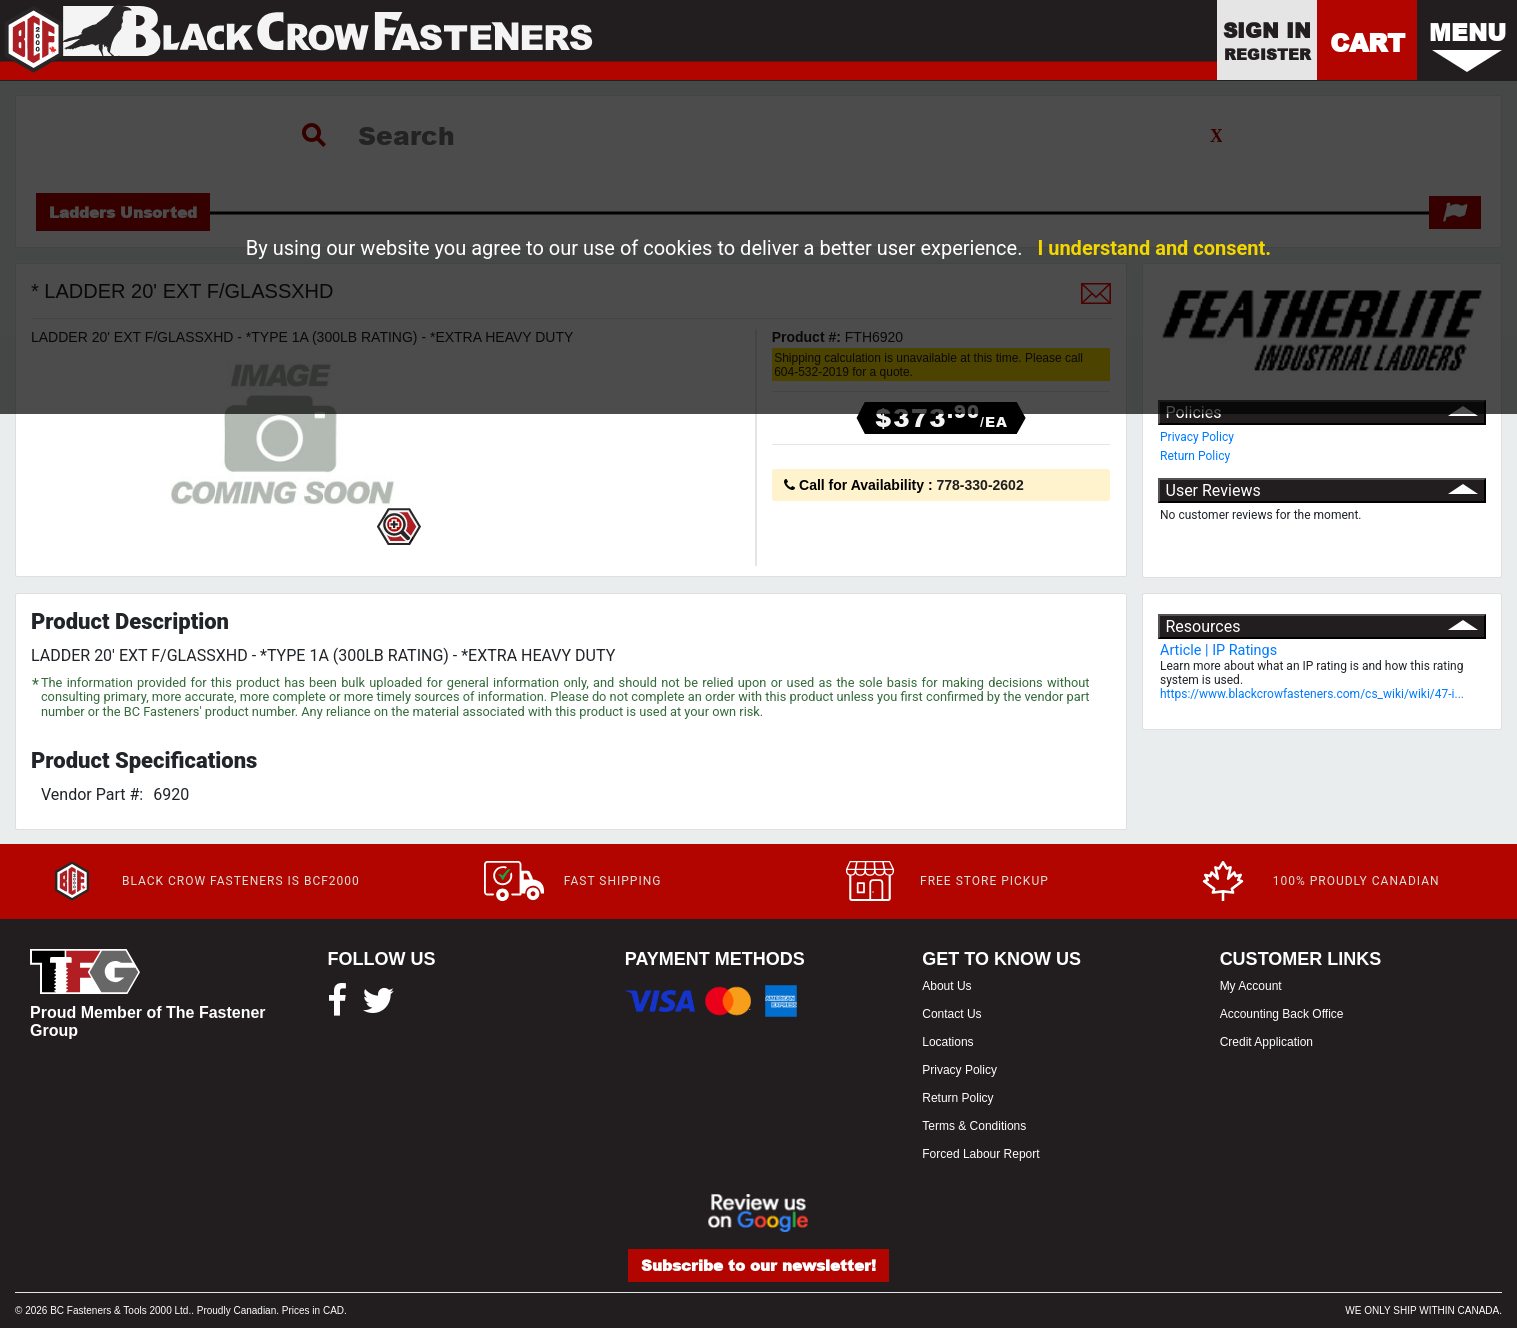  What do you see at coordinates (1197, 437) in the screenshot?
I see `Privacy Policy` at bounding box center [1197, 437].